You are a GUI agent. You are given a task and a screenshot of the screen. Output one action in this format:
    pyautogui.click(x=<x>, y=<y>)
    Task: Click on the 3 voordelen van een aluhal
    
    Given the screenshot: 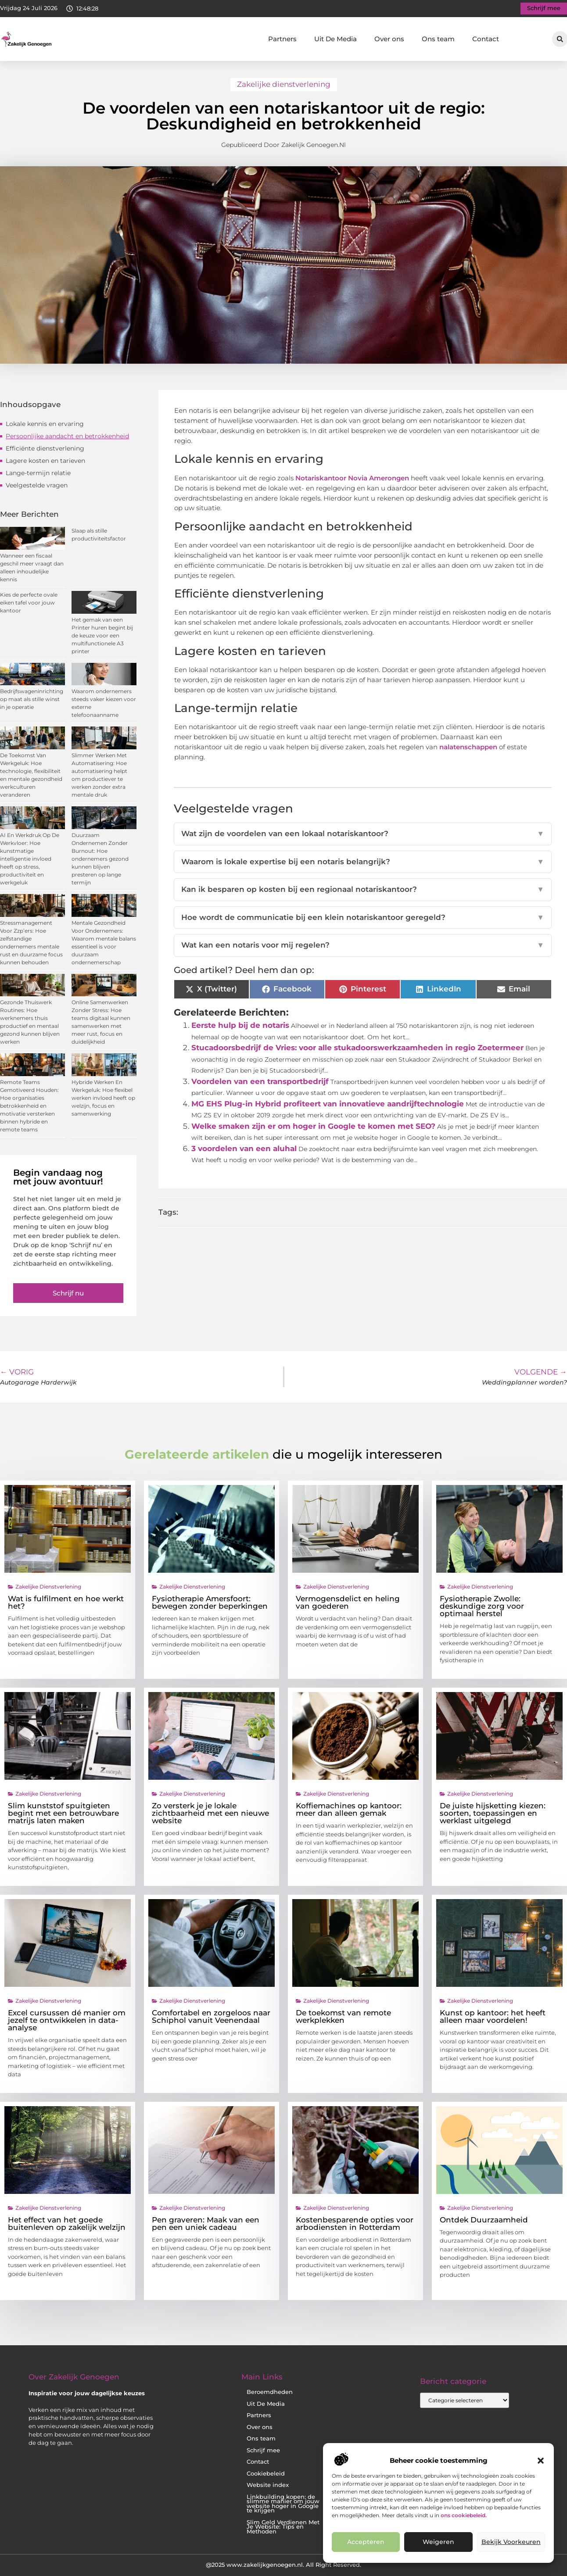 What is the action you would take?
    pyautogui.click(x=244, y=1148)
    